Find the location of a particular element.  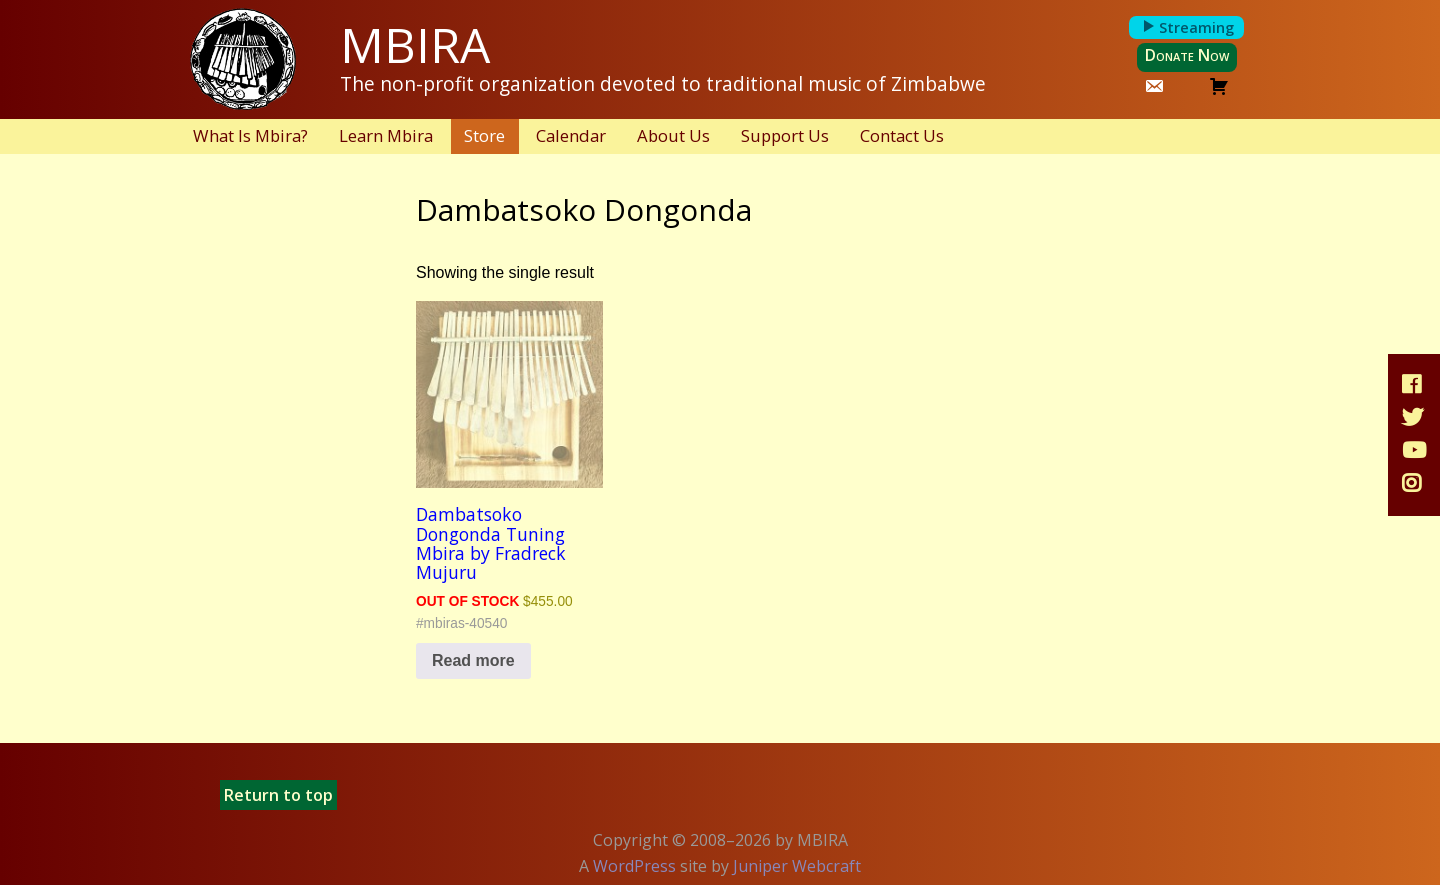

Return to top is located at coordinates (278, 795).